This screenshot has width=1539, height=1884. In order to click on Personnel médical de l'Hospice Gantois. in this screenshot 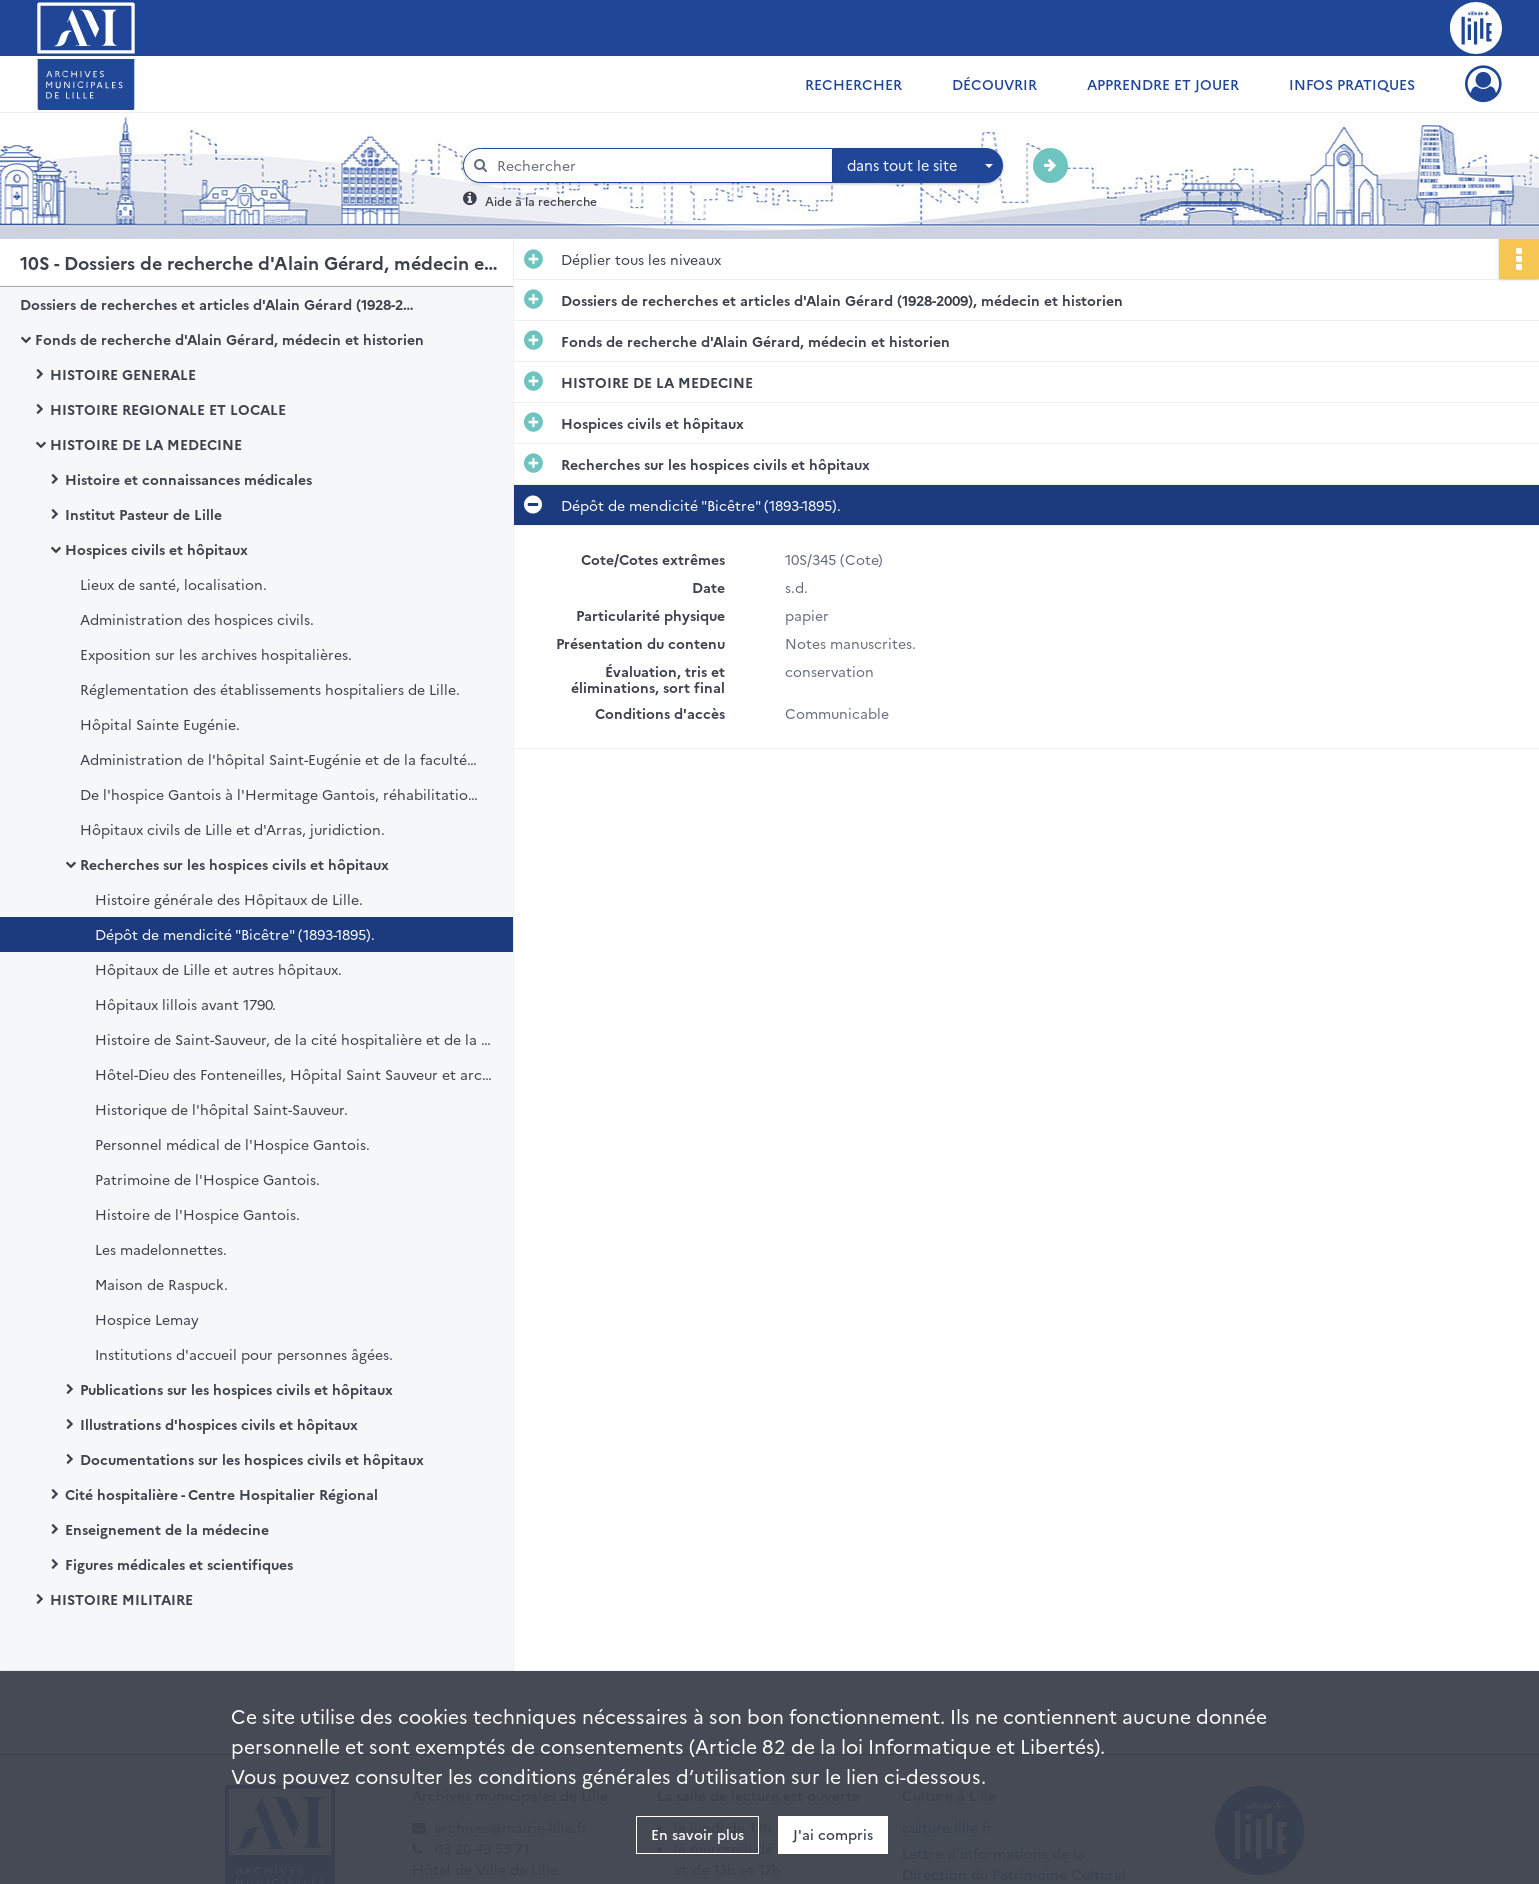, I will do `click(232, 1144)`.